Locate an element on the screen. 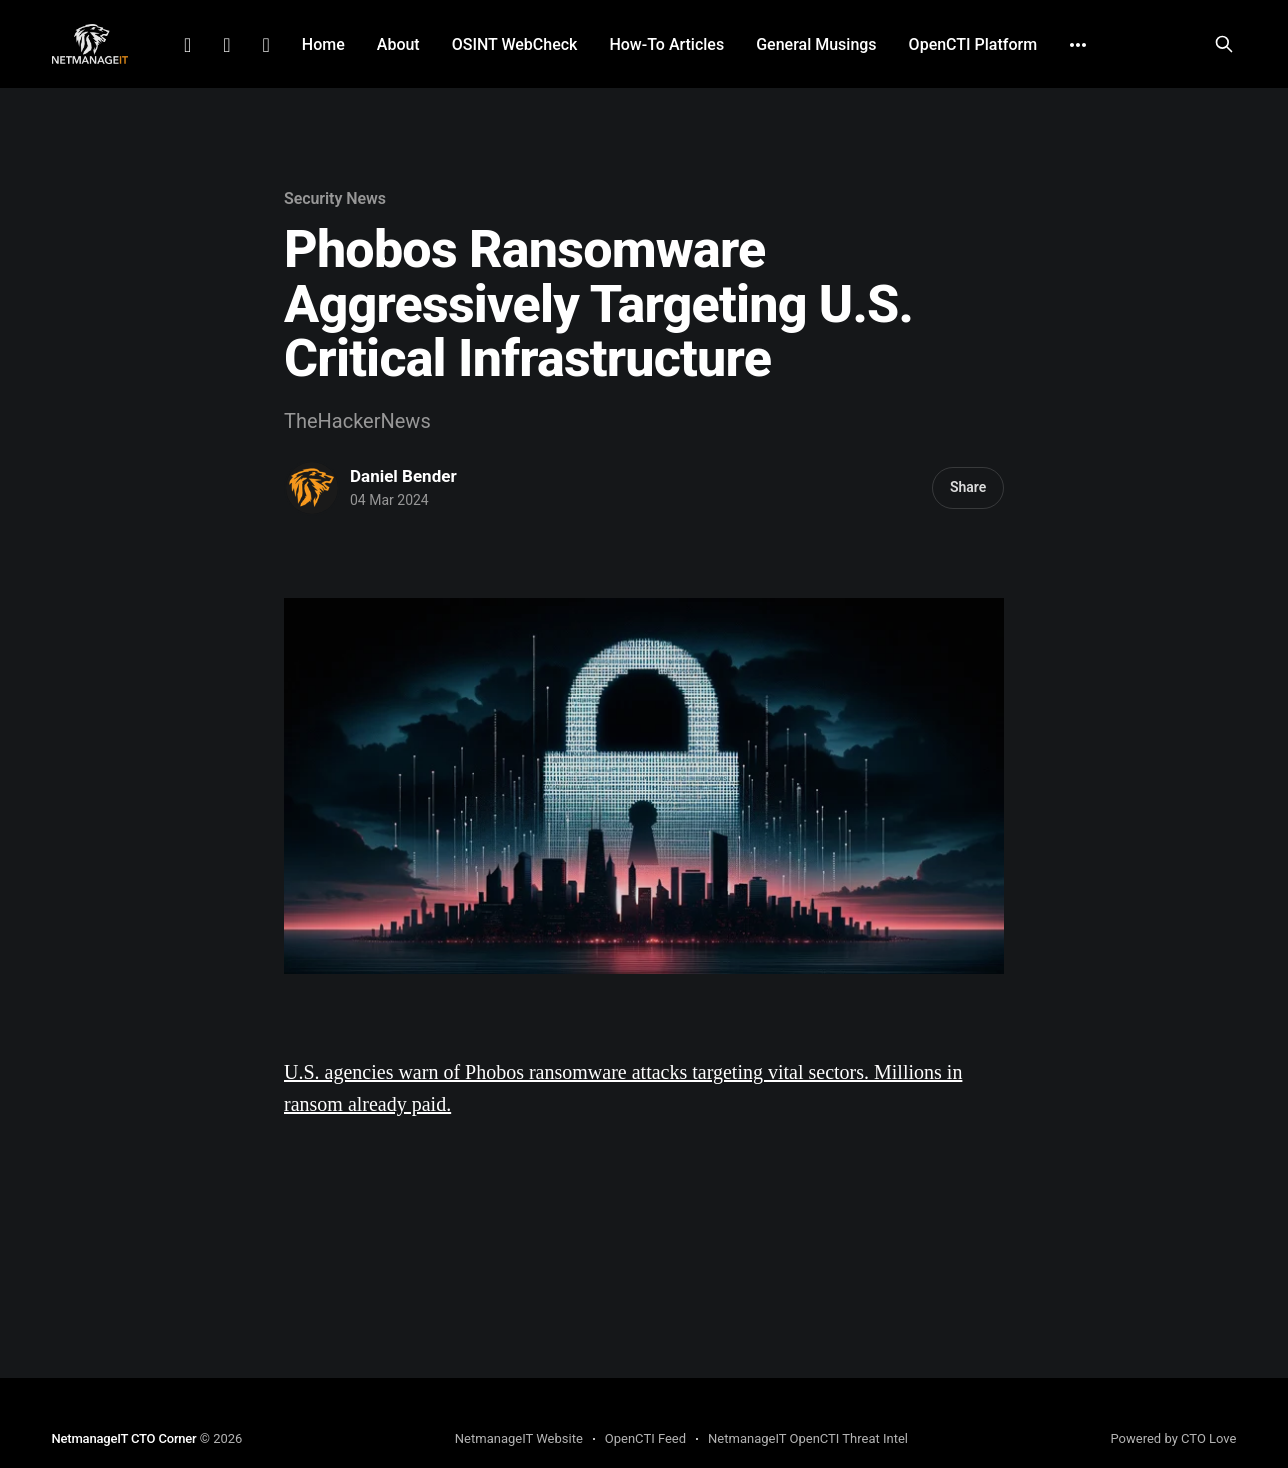 This screenshot has width=1288, height=1468. OpenCTI Platform is located at coordinates (973, 44).